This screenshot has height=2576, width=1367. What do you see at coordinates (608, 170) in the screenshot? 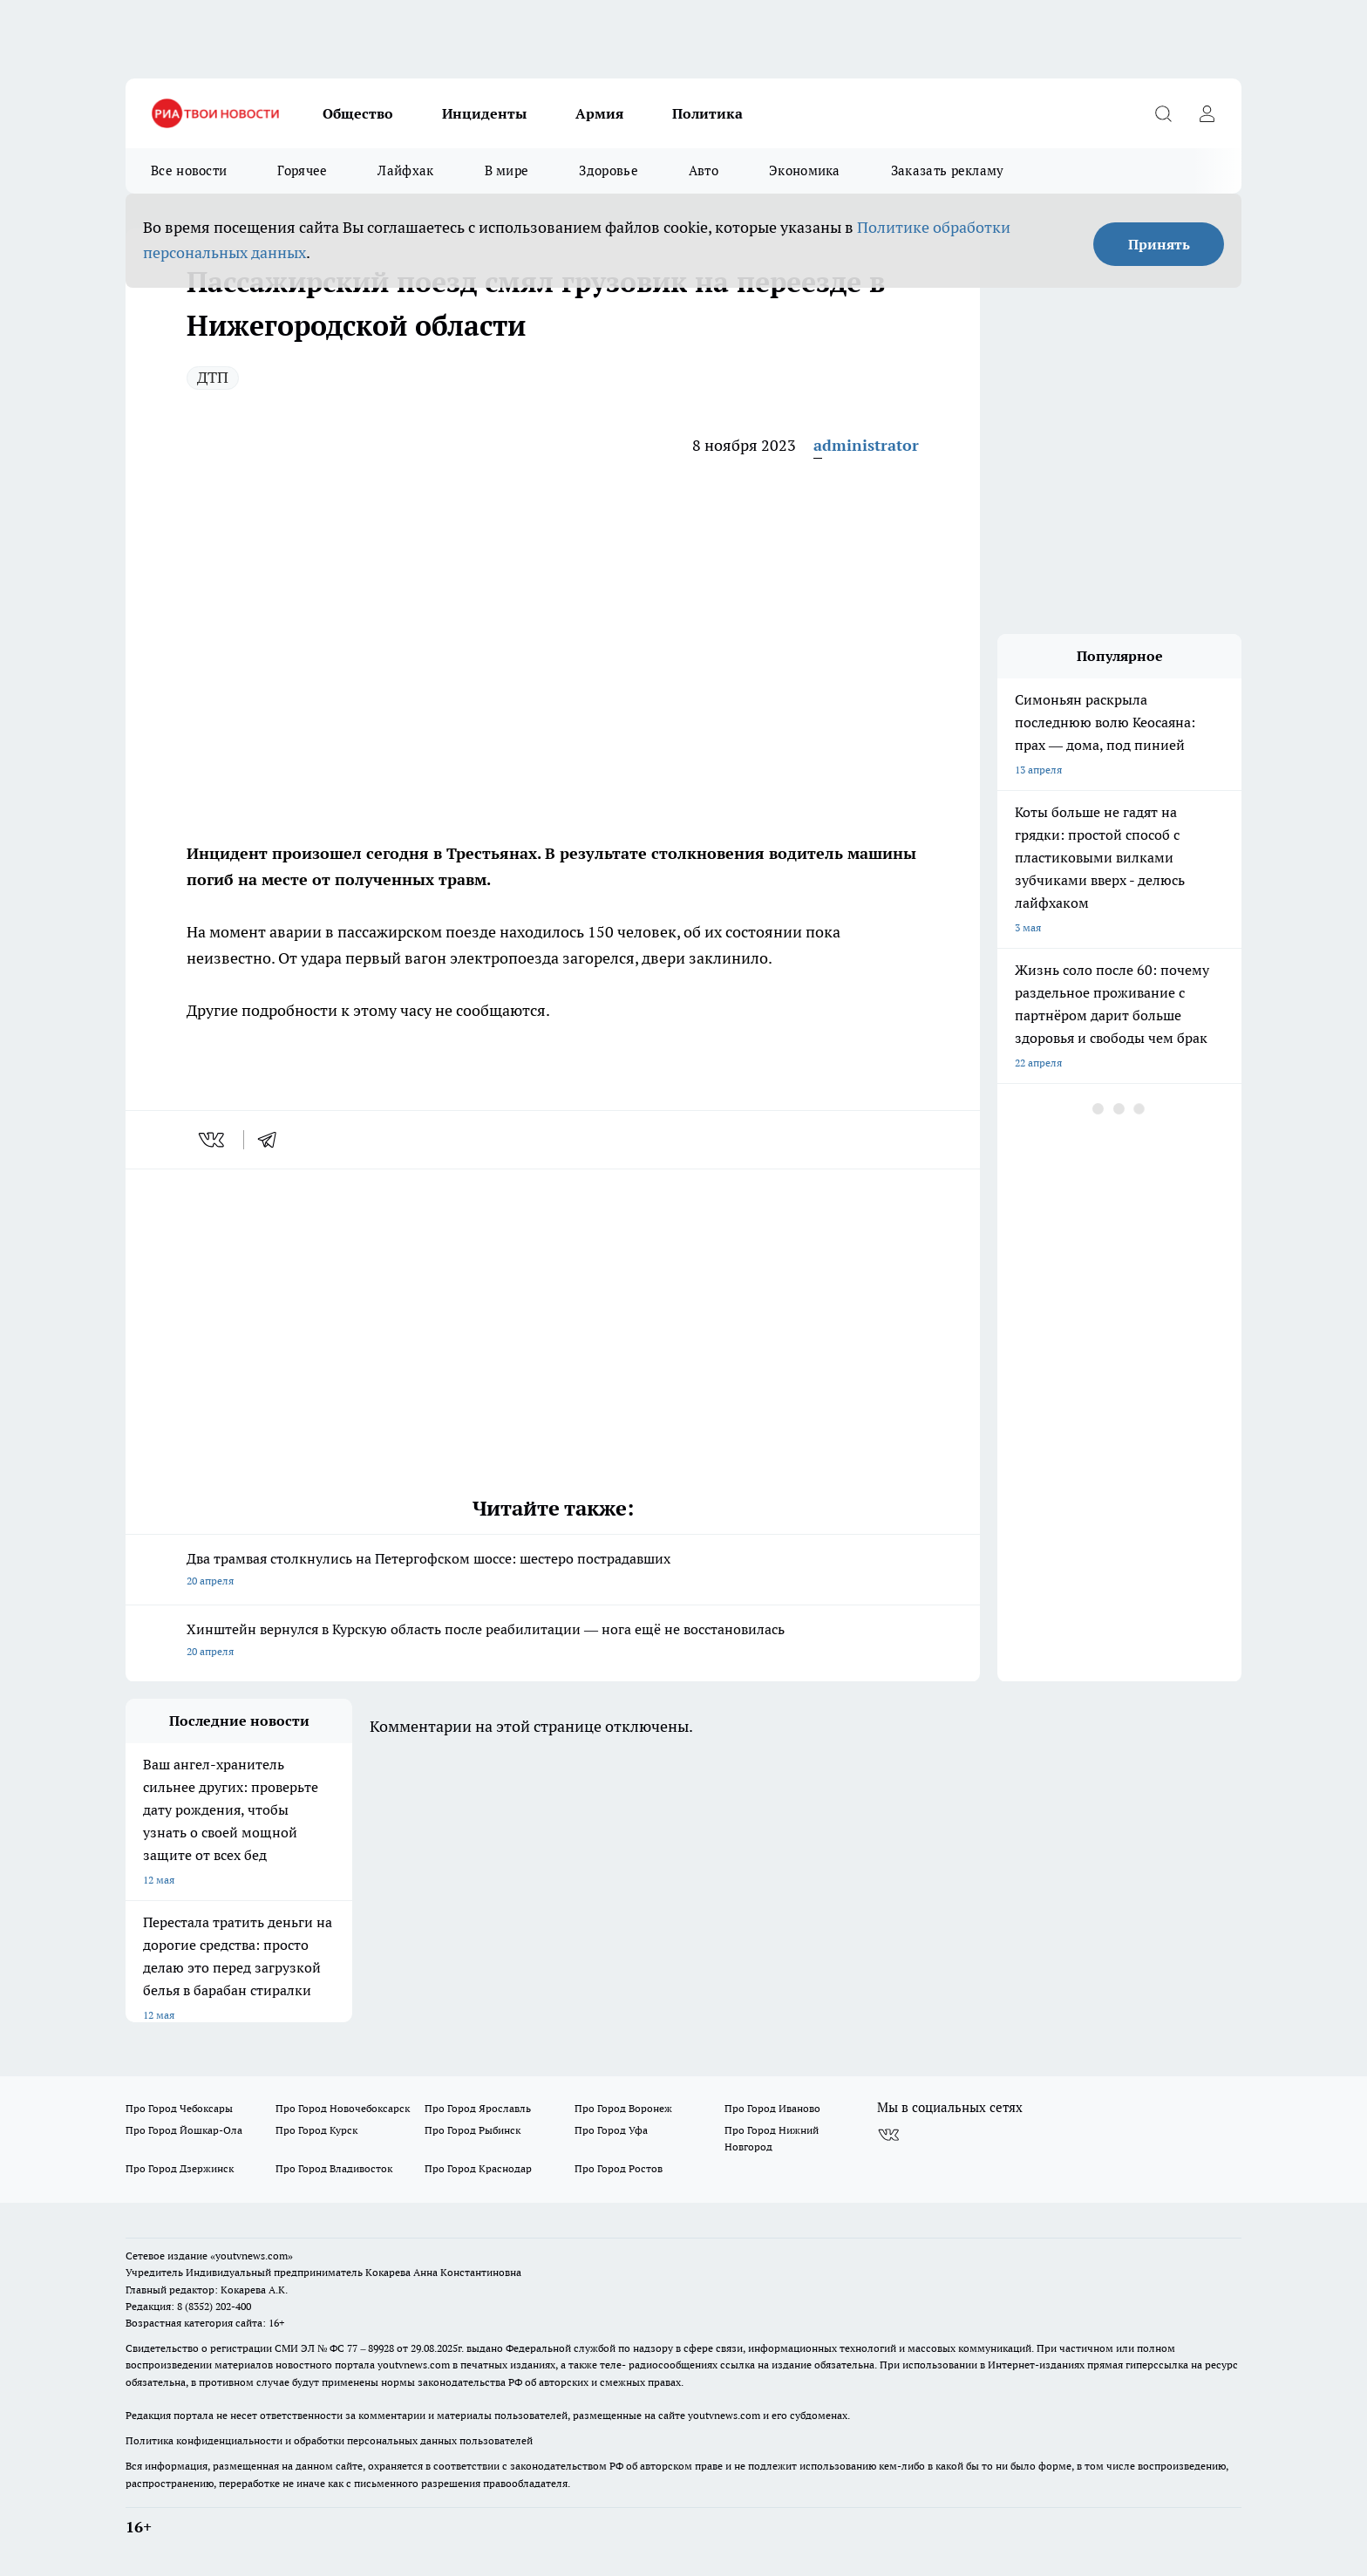
I see `Здоровье` at bounding box center [608, 170].